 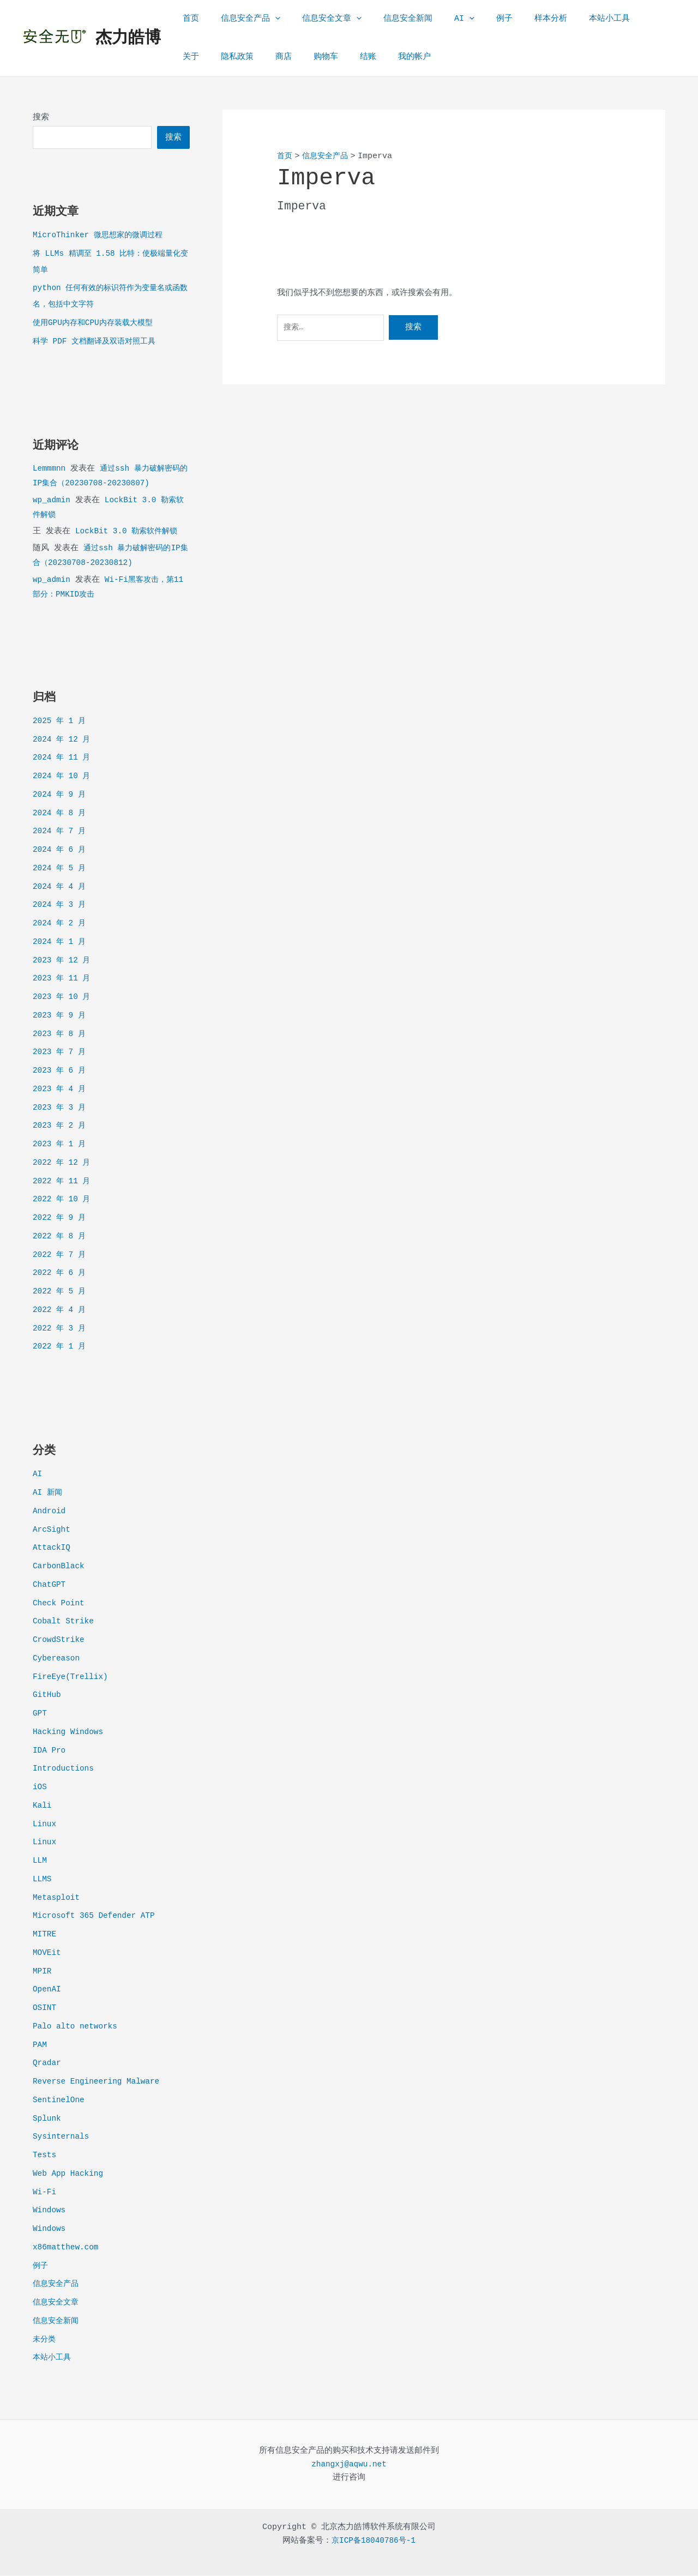 I want to click on Palo alto networks, so click(x=77, y=2027).